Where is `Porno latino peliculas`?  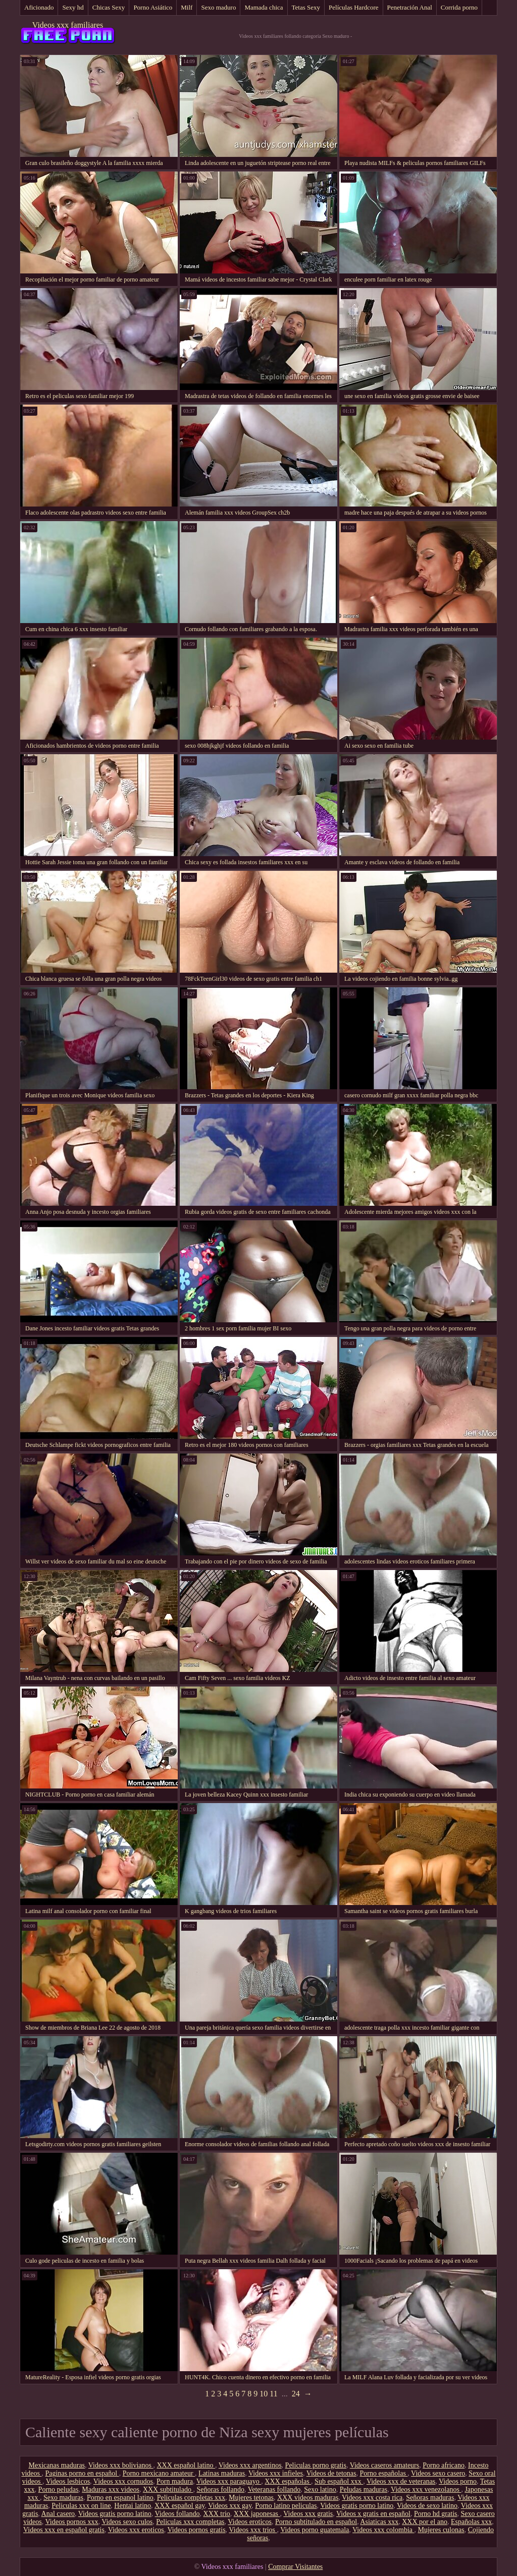 Porno latino peliculas is located at coordinates (286, 2505).